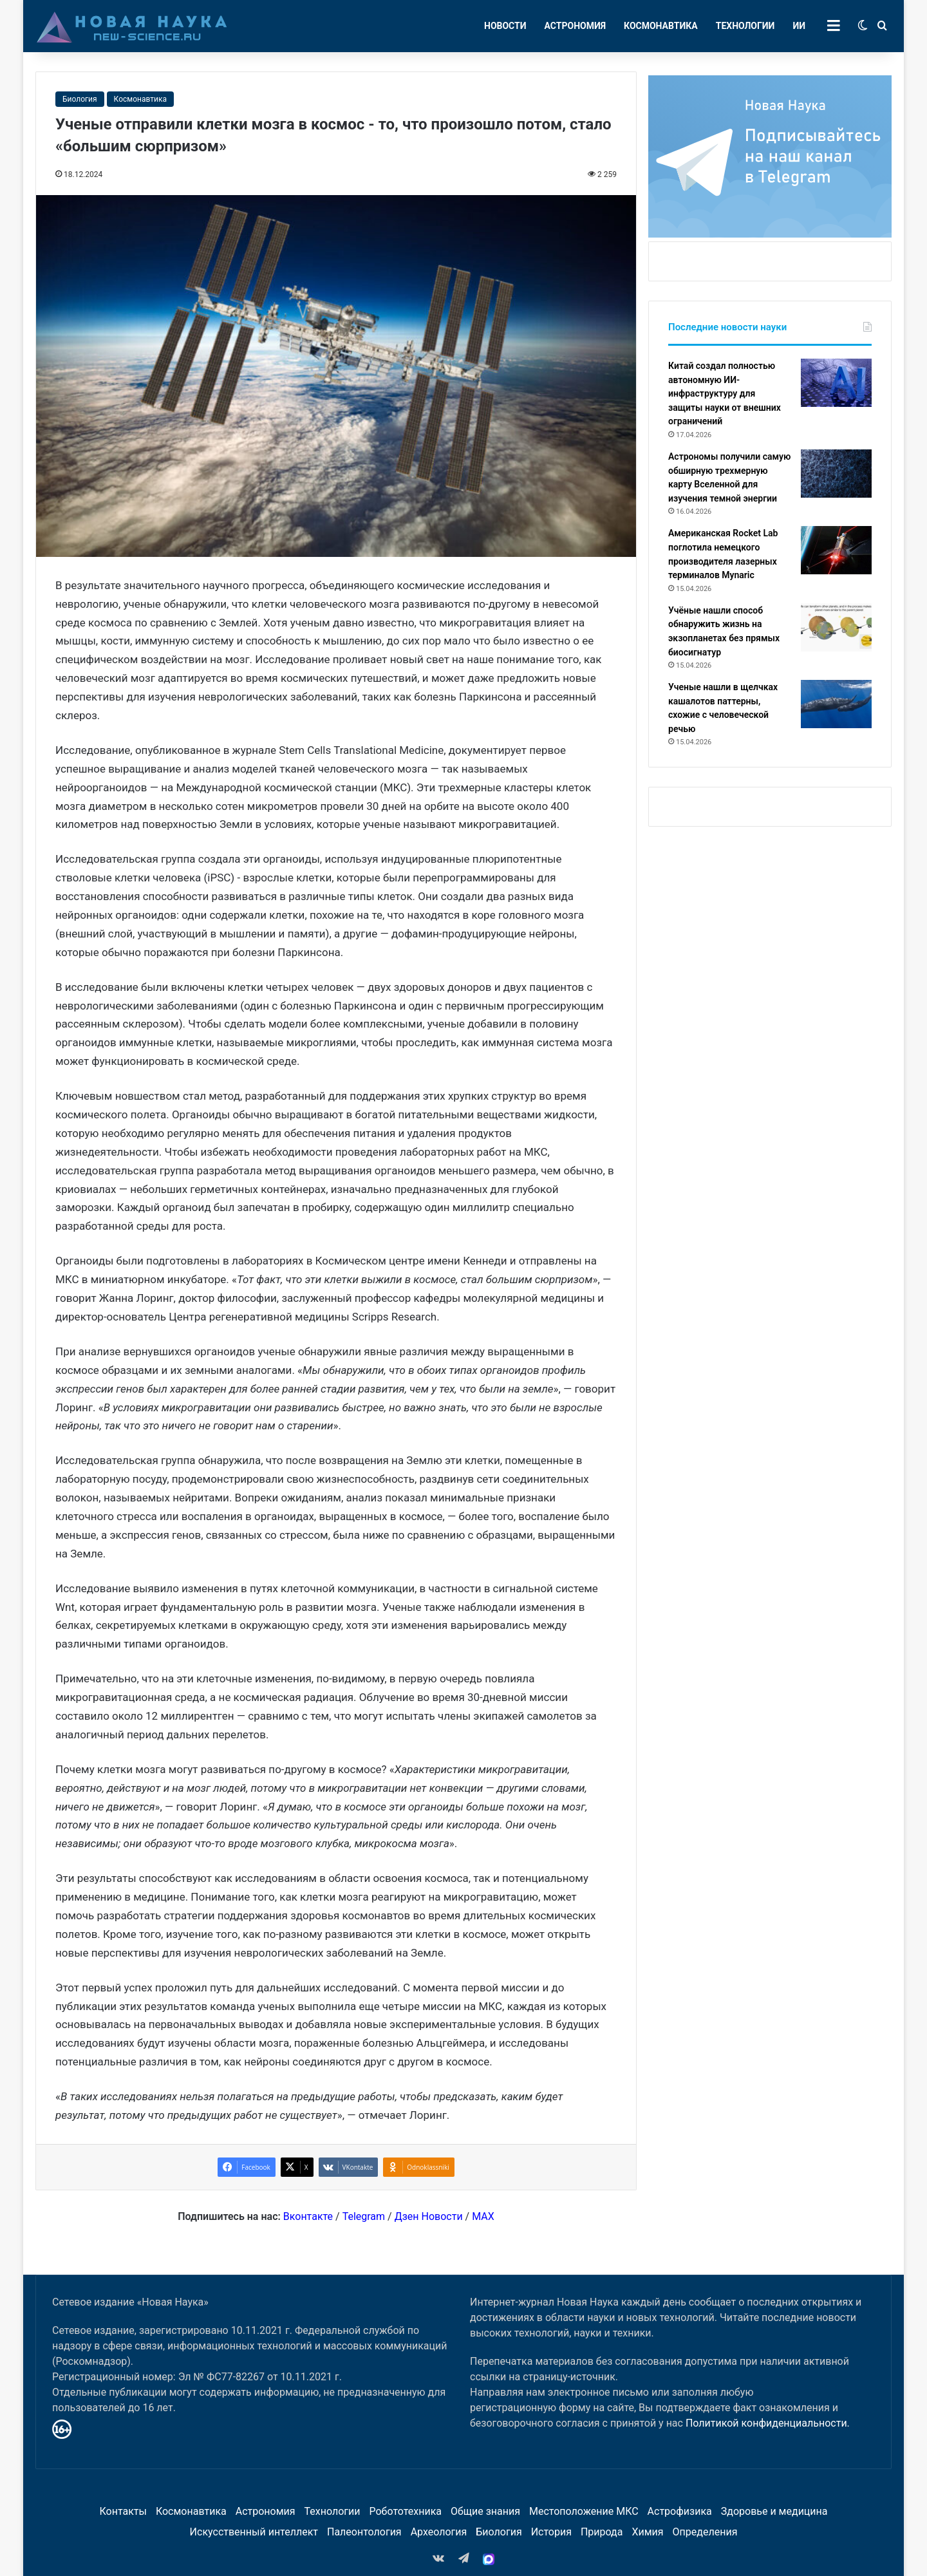 The width and height of the screenshot is (927, 2576). I want to click on [Ученые нашли в щелчках кашалотов паттерны, схожие с человеческой речью], so click(836, 704).